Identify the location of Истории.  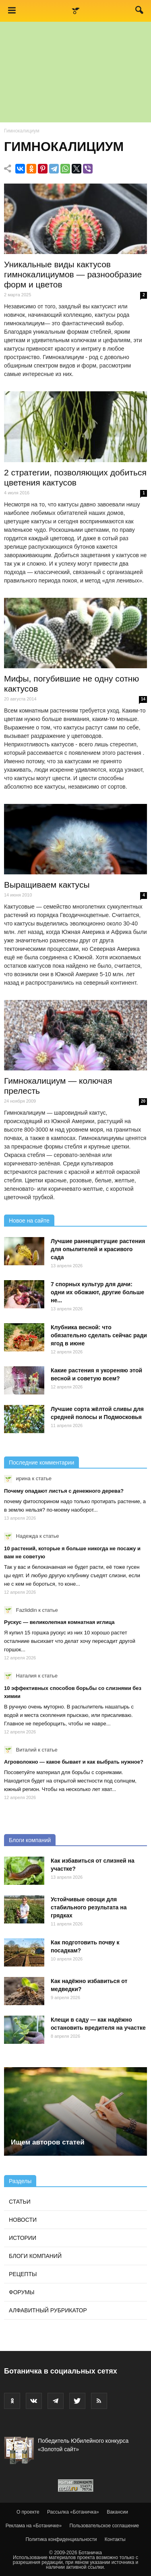
(22, 2238).